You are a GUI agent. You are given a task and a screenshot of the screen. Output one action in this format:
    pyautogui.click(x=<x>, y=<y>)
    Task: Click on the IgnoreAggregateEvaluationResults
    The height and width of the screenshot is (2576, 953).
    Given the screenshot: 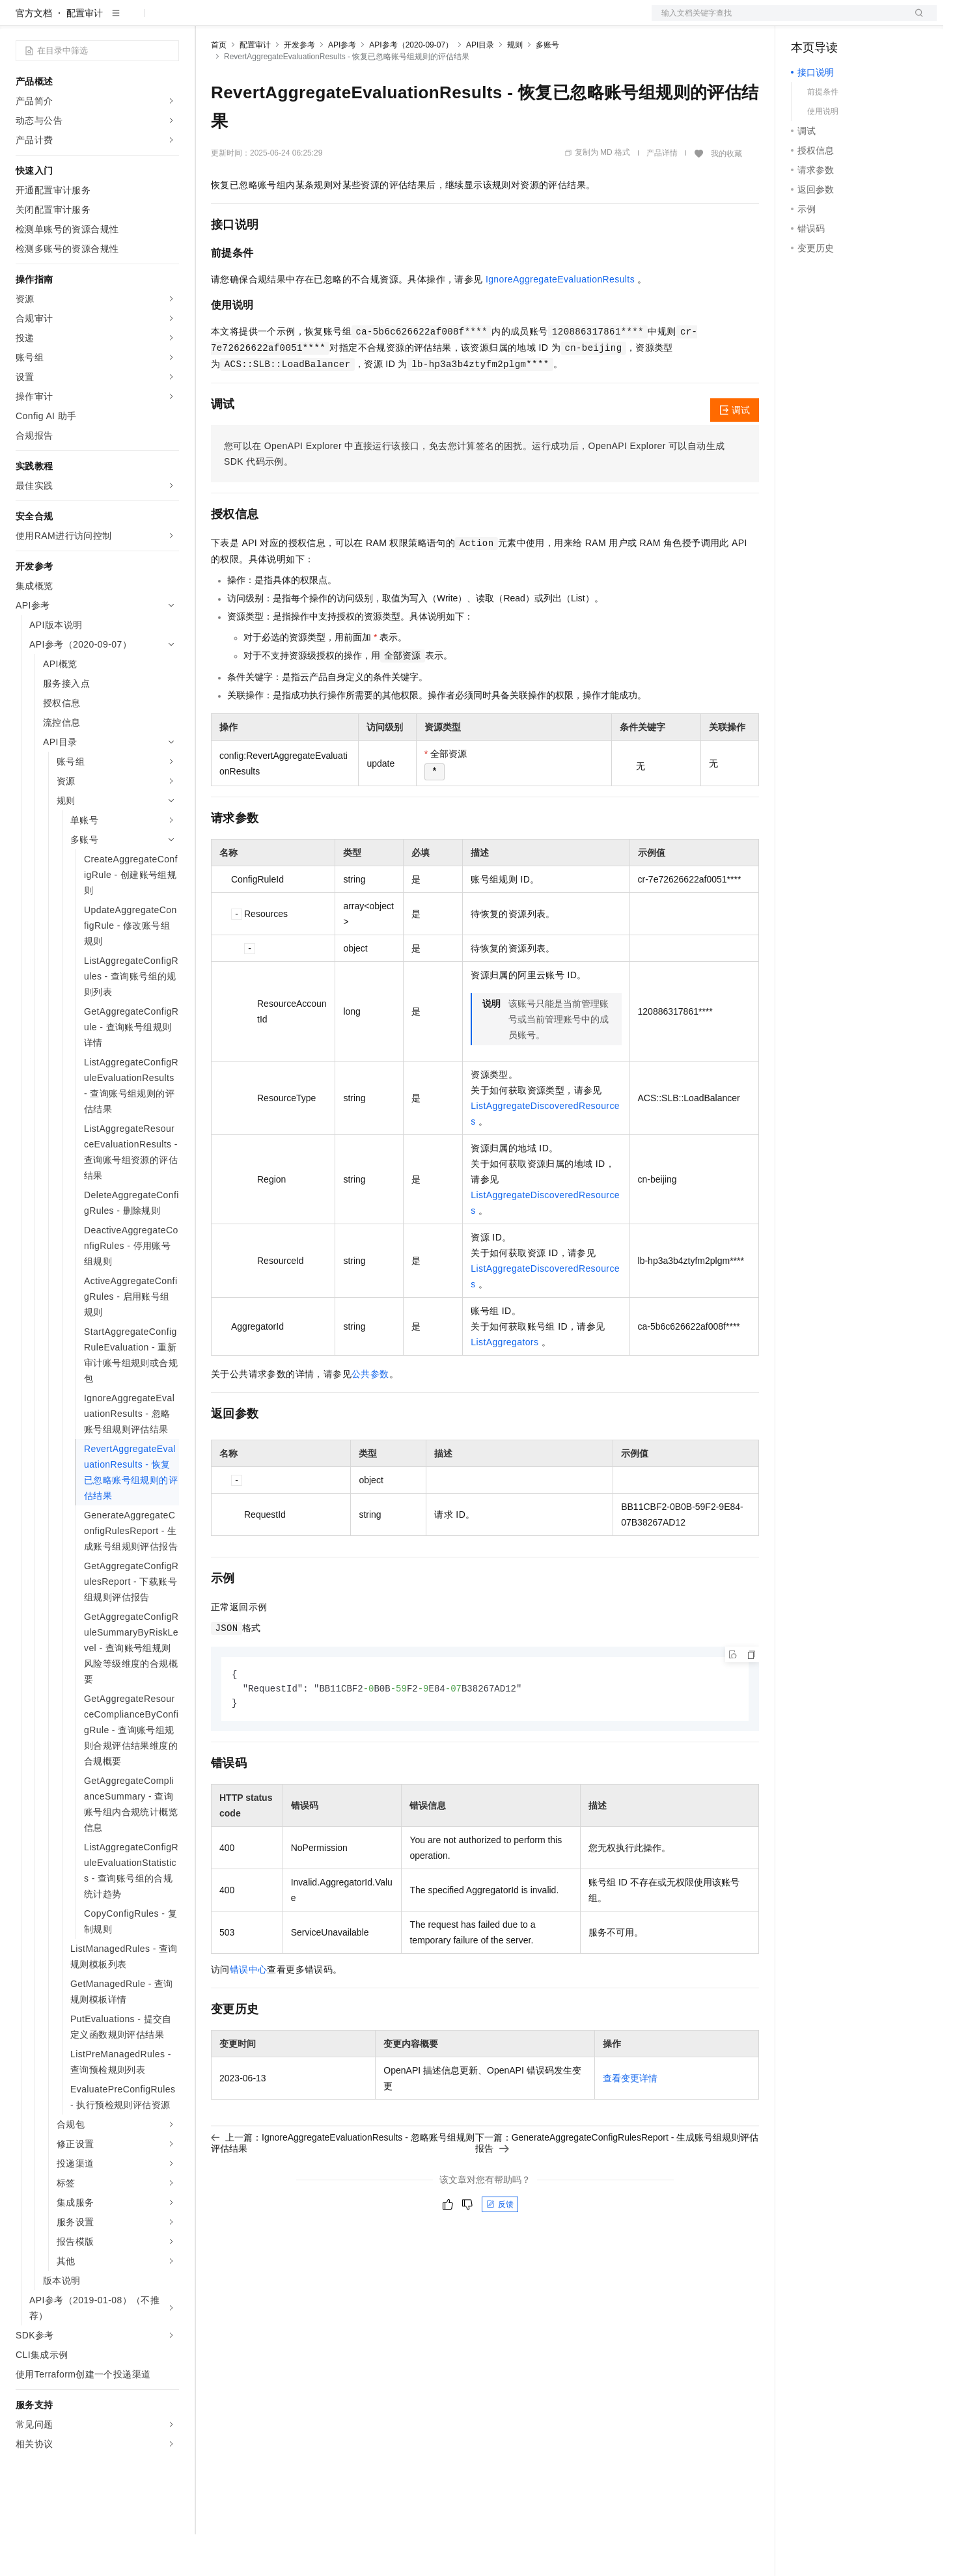 What is the action you would take?
    pyautogui.click(x=560, y=321)
    